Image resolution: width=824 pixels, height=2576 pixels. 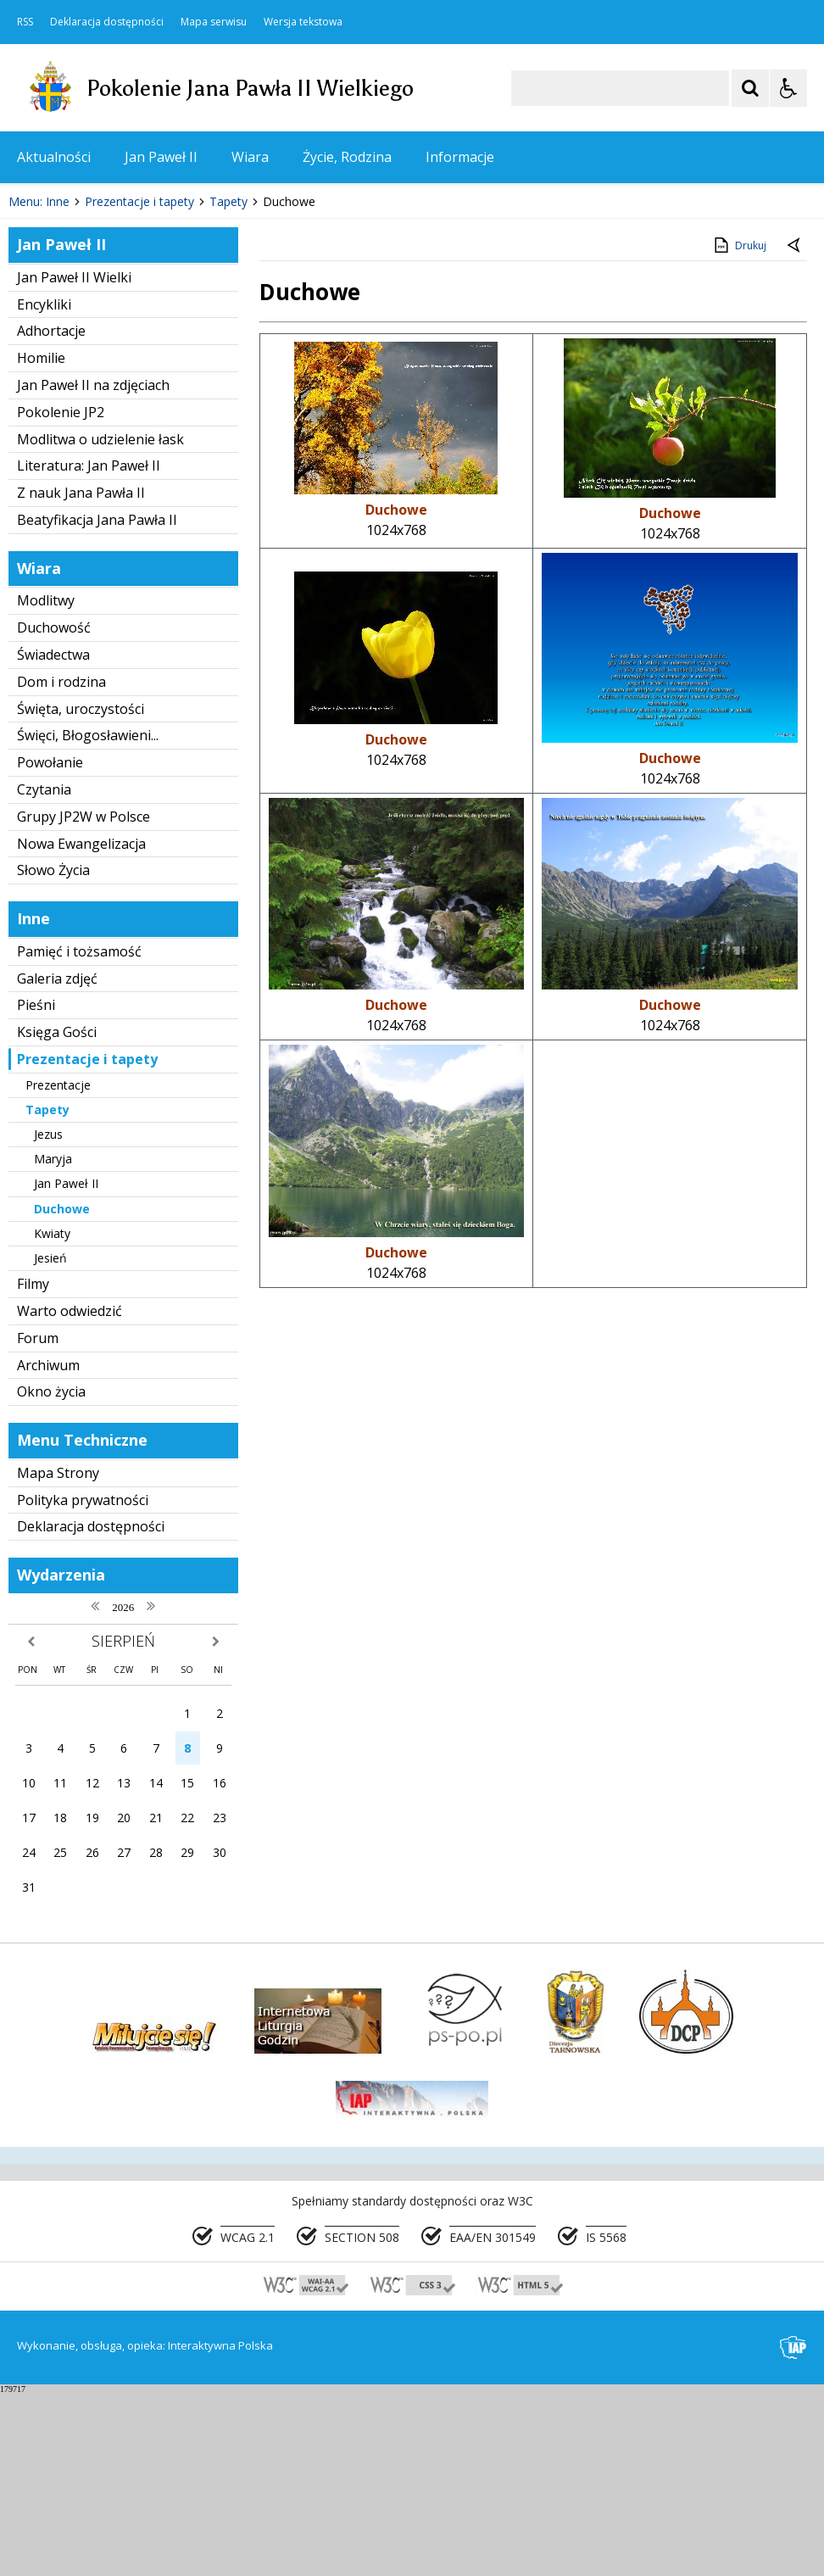 I want to click on RSS, so click(x=25, y=22).